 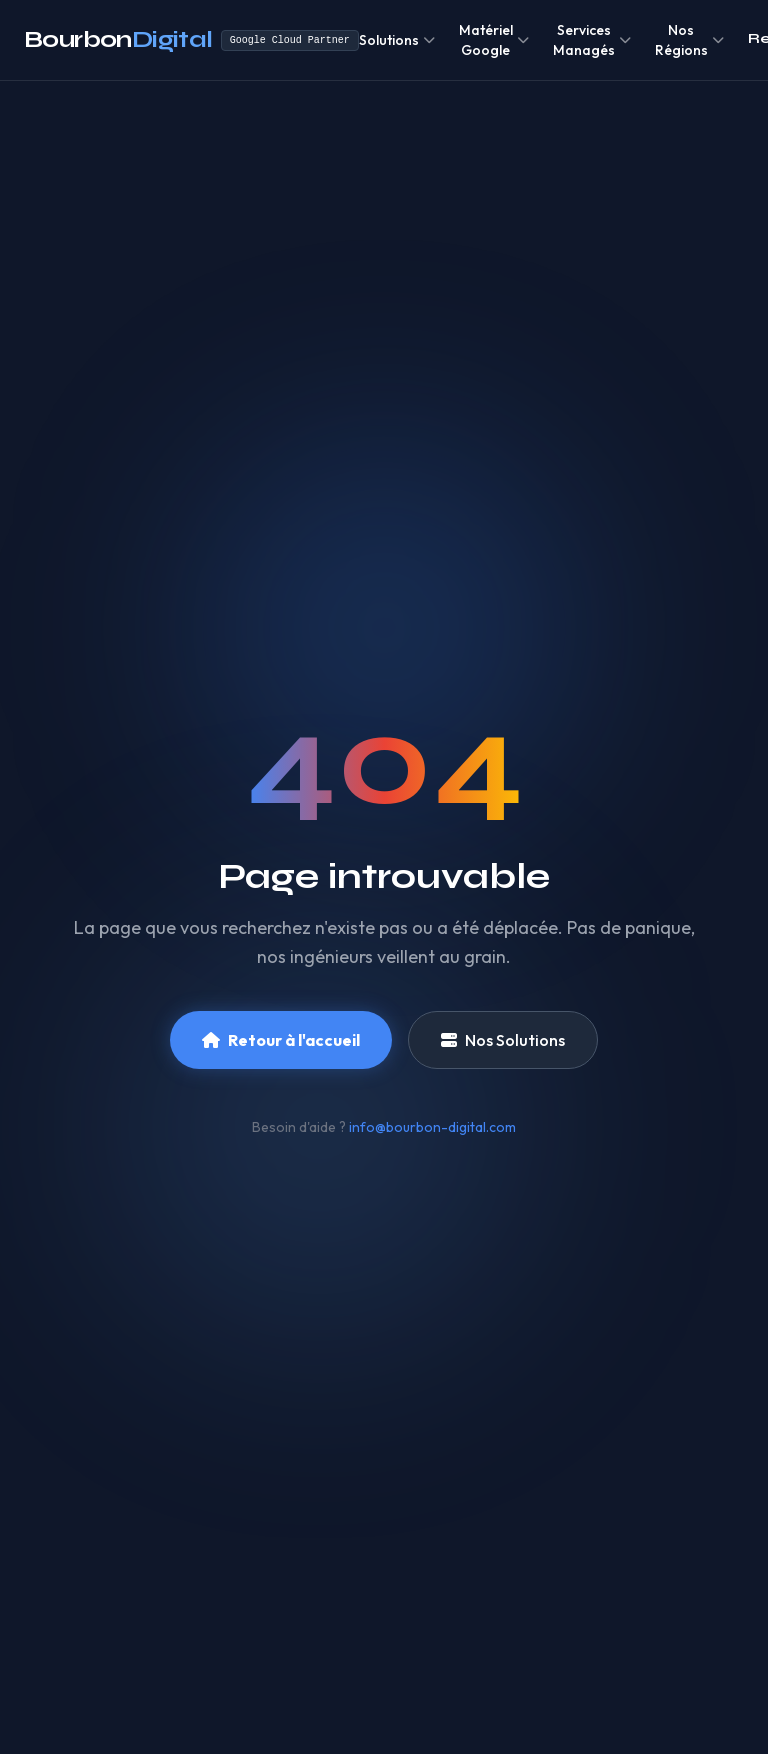 I want to click on Matériel Google, so click(x=494, y=40).